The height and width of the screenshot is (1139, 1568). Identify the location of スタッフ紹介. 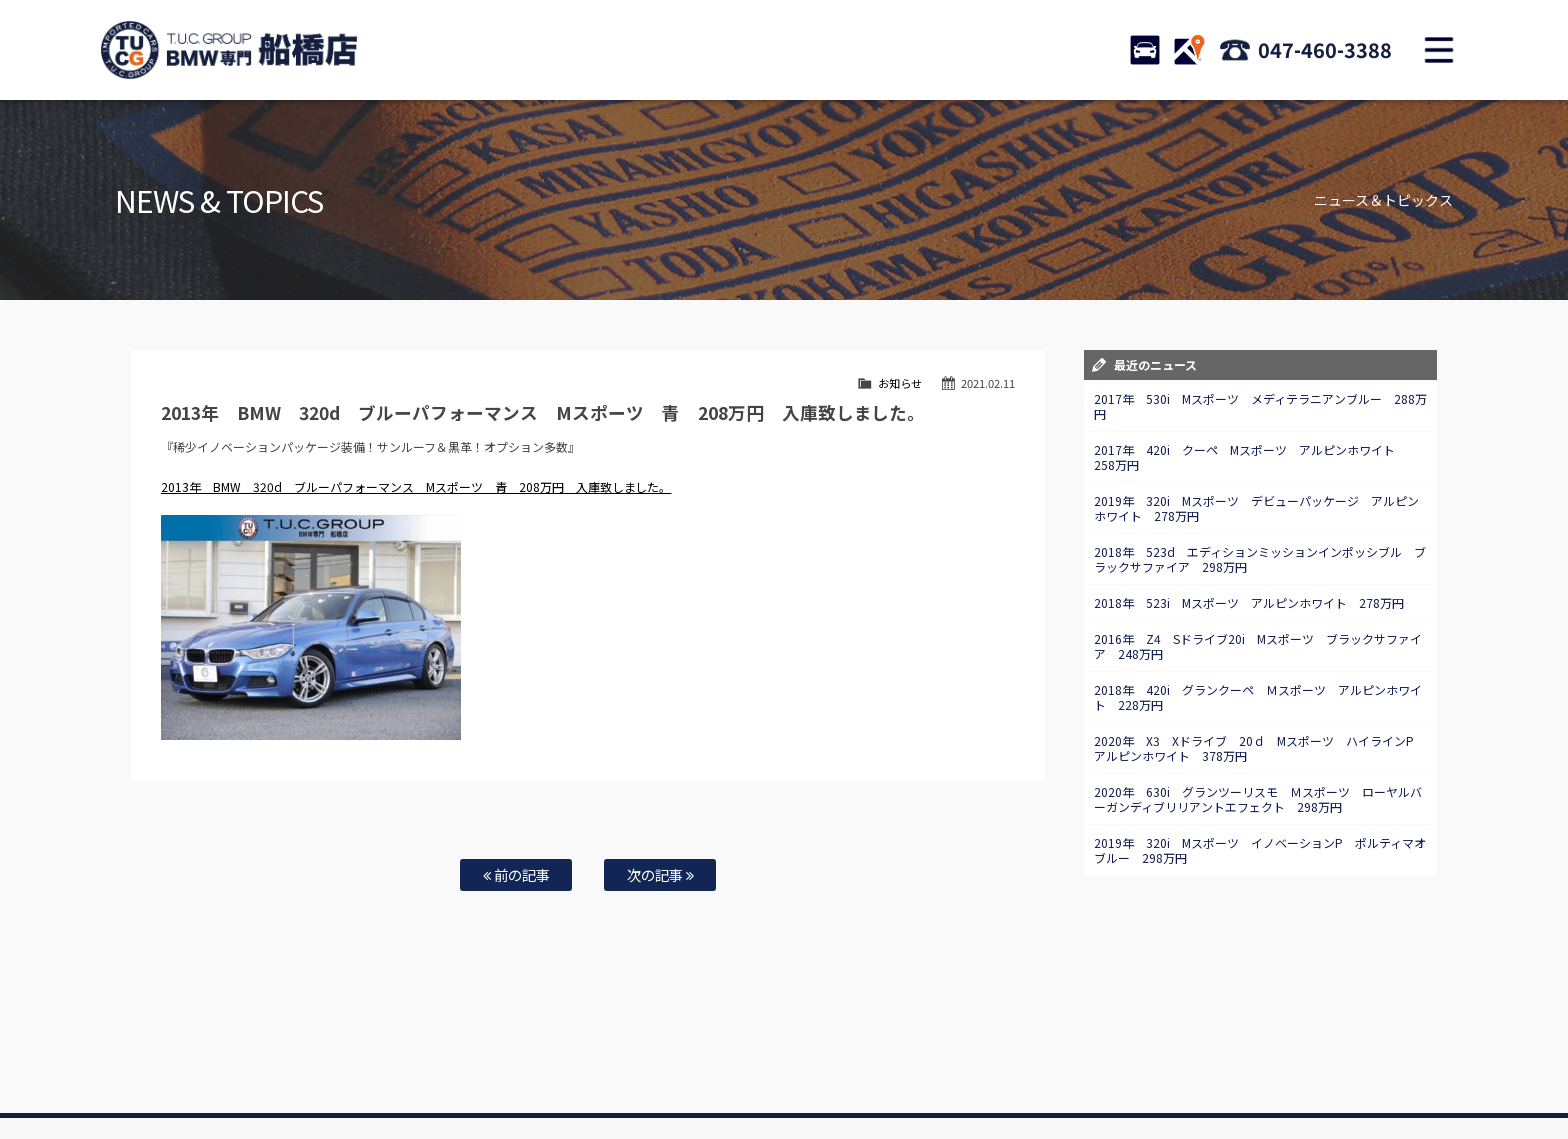
(880, 1060).